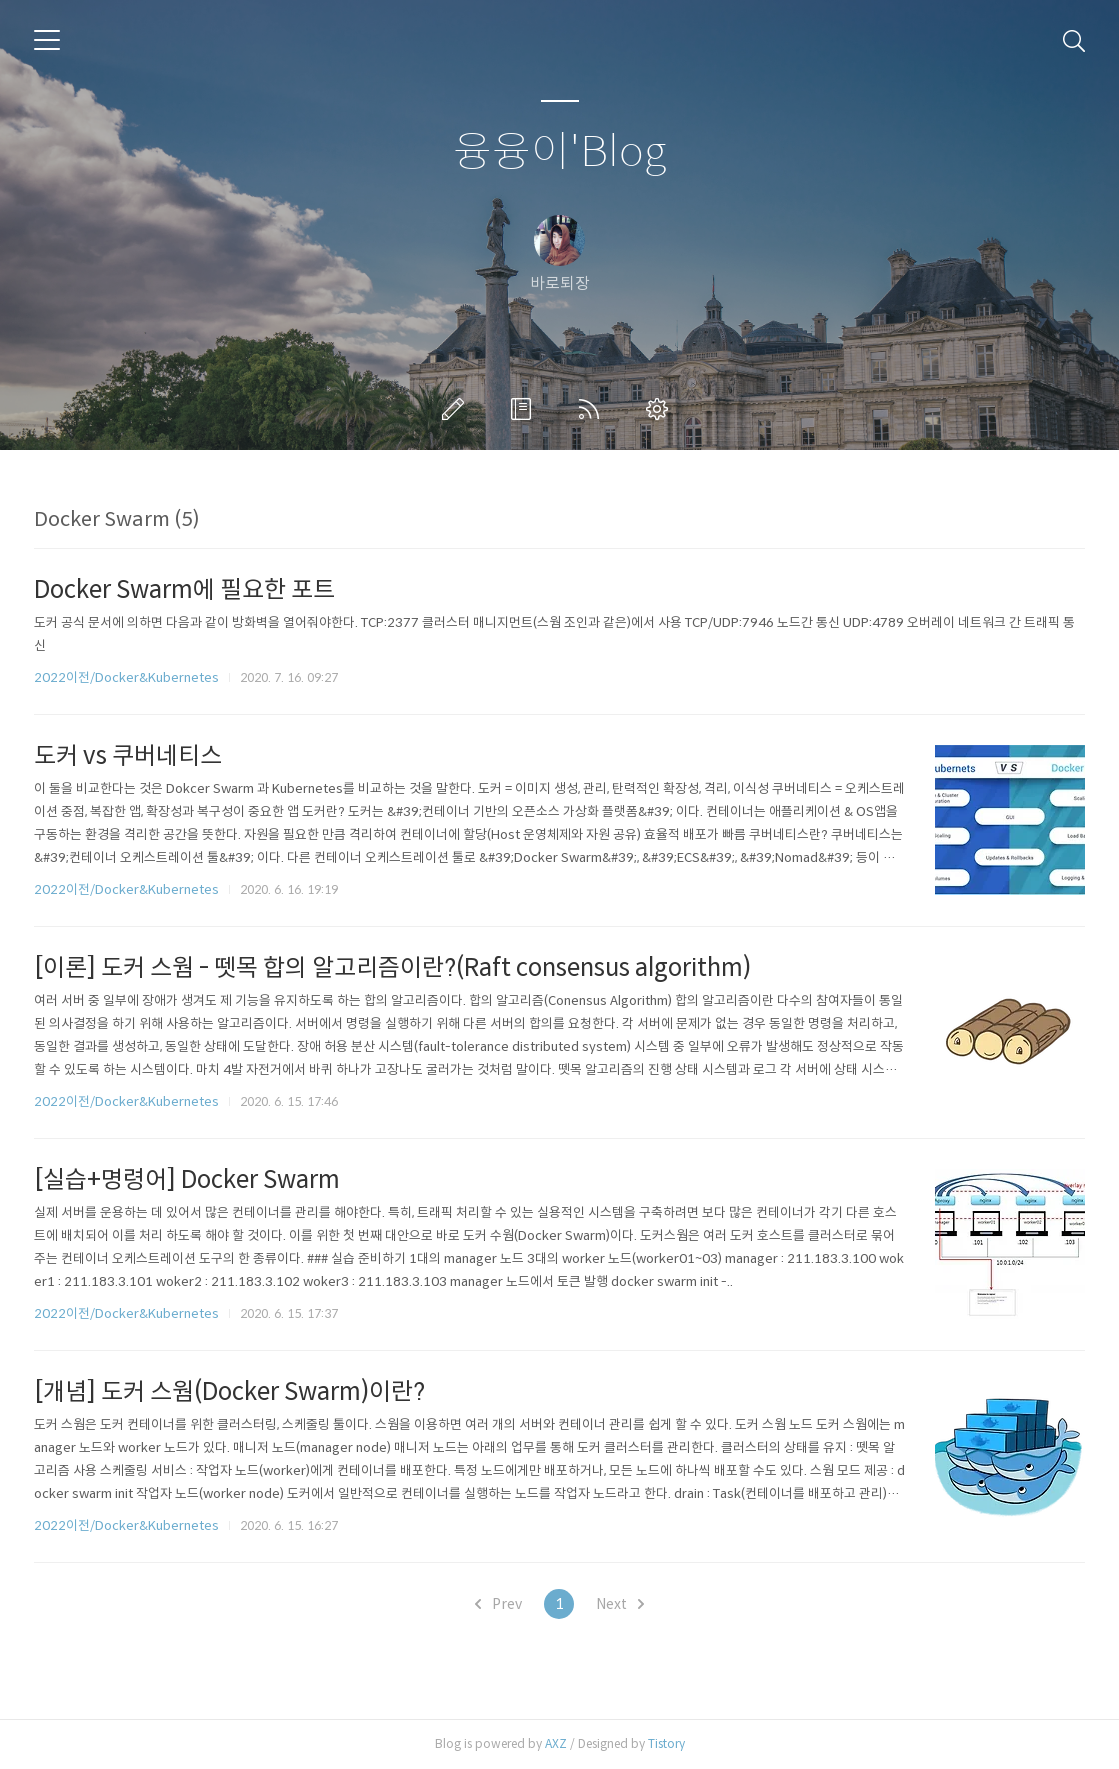 Image resolution: width=1119 pixels, height=1769 pixels. I want to click on 융융이'Blog, so click(559, 152).